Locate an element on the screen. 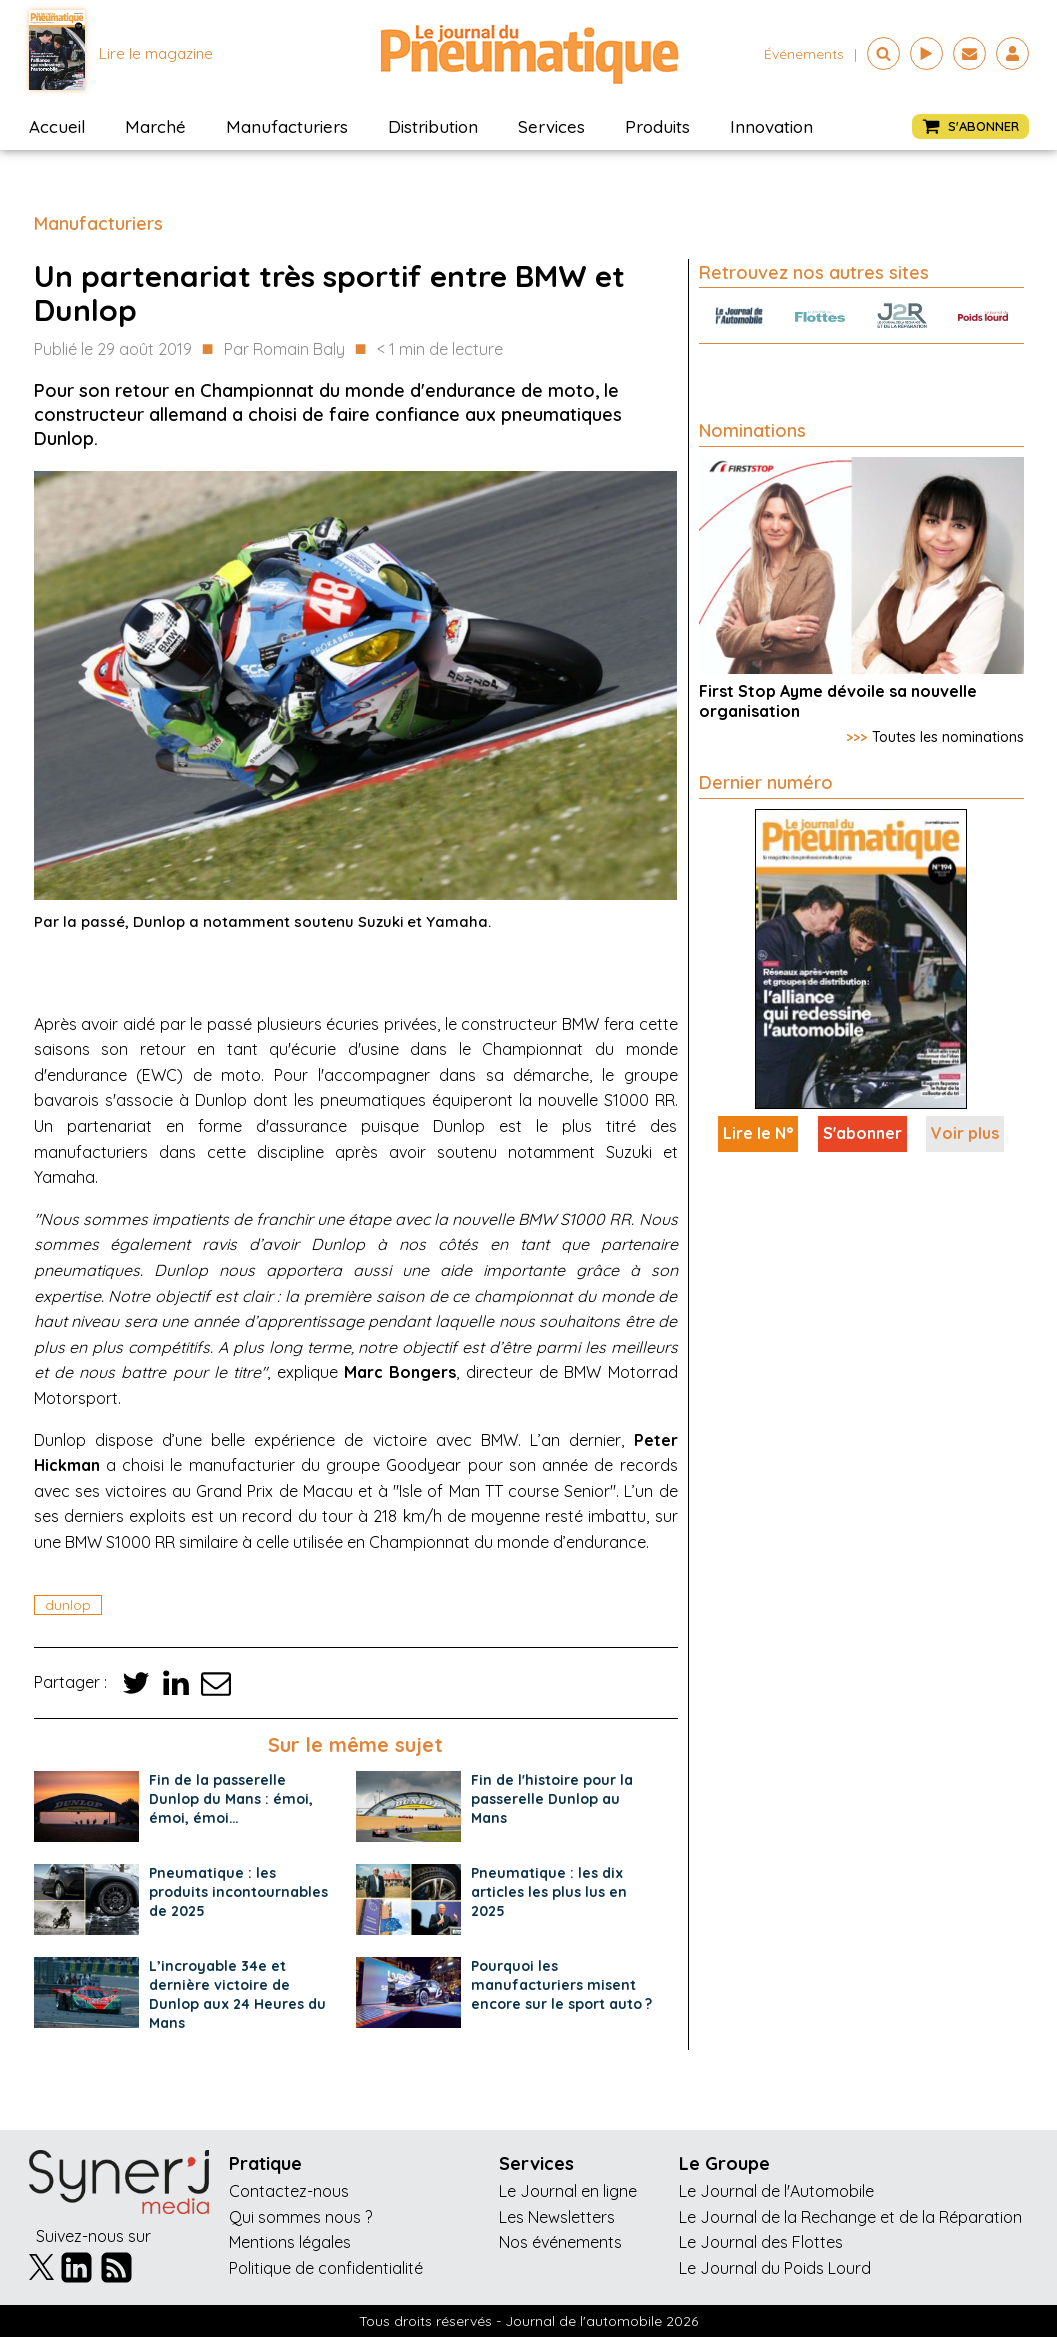 This screenshot has height=2337, width=1057. Marché is located at coordinates (155, 126).